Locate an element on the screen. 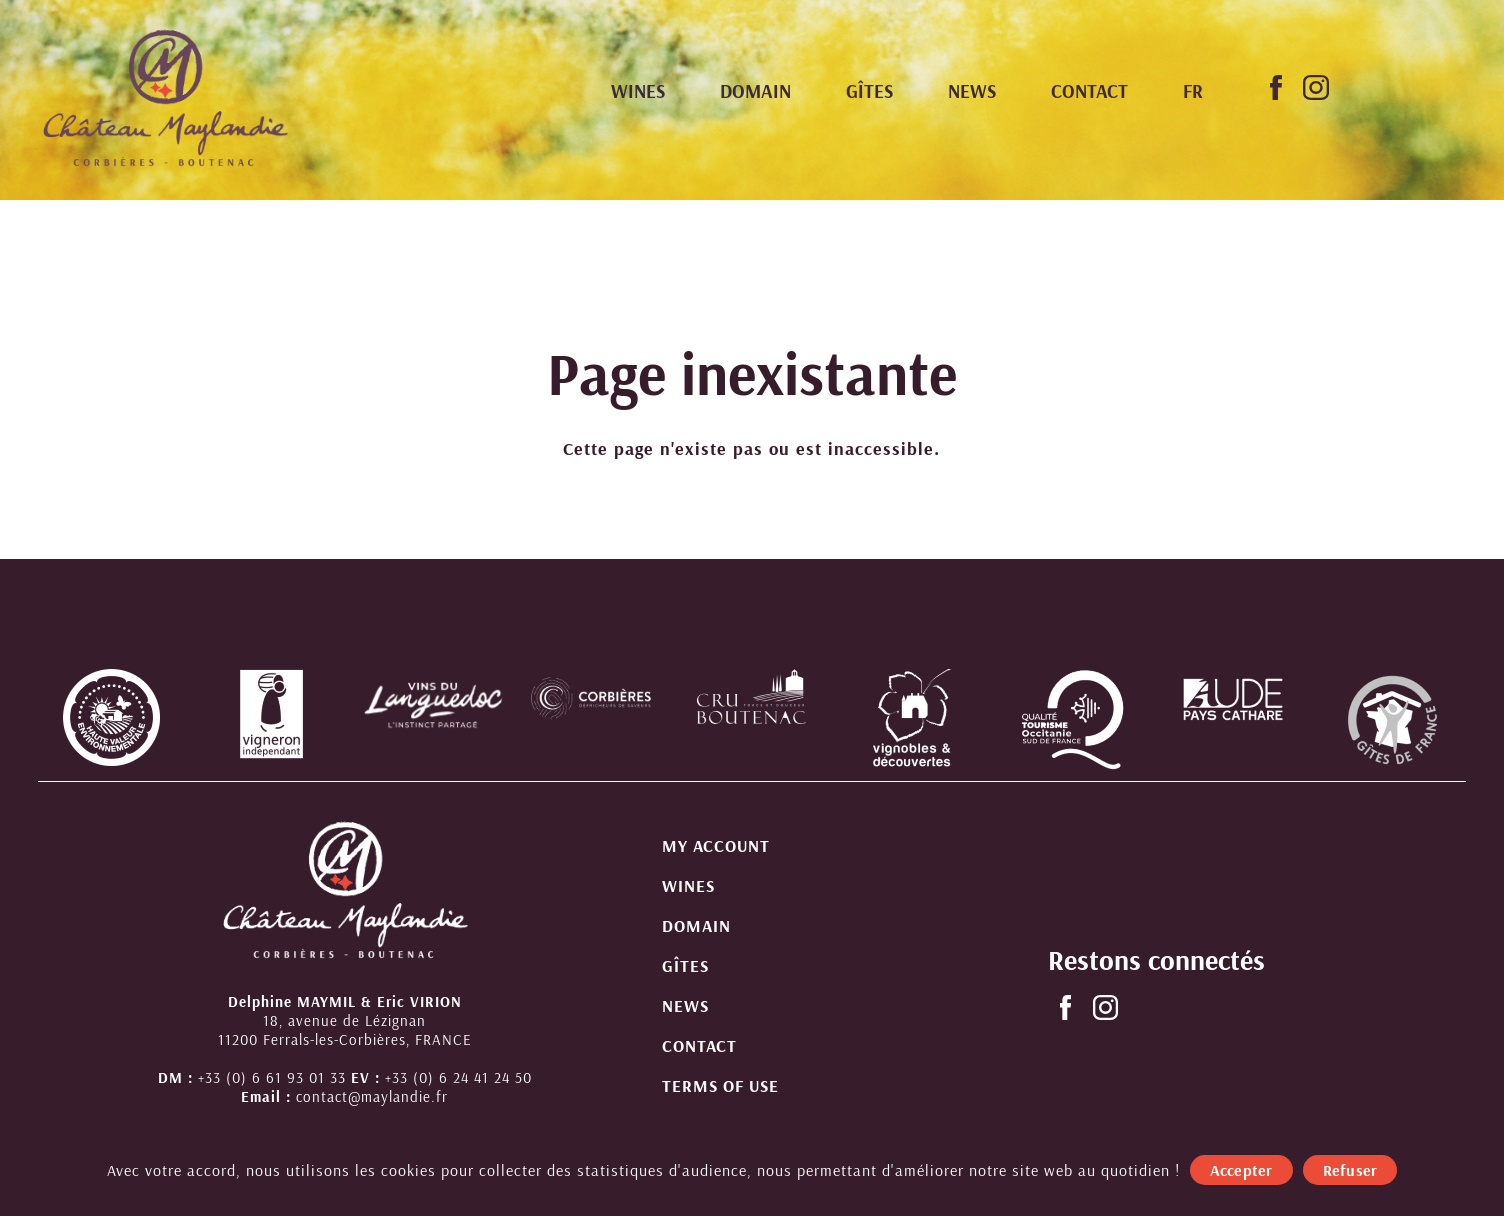  My account is located at coordinates (716, 845).